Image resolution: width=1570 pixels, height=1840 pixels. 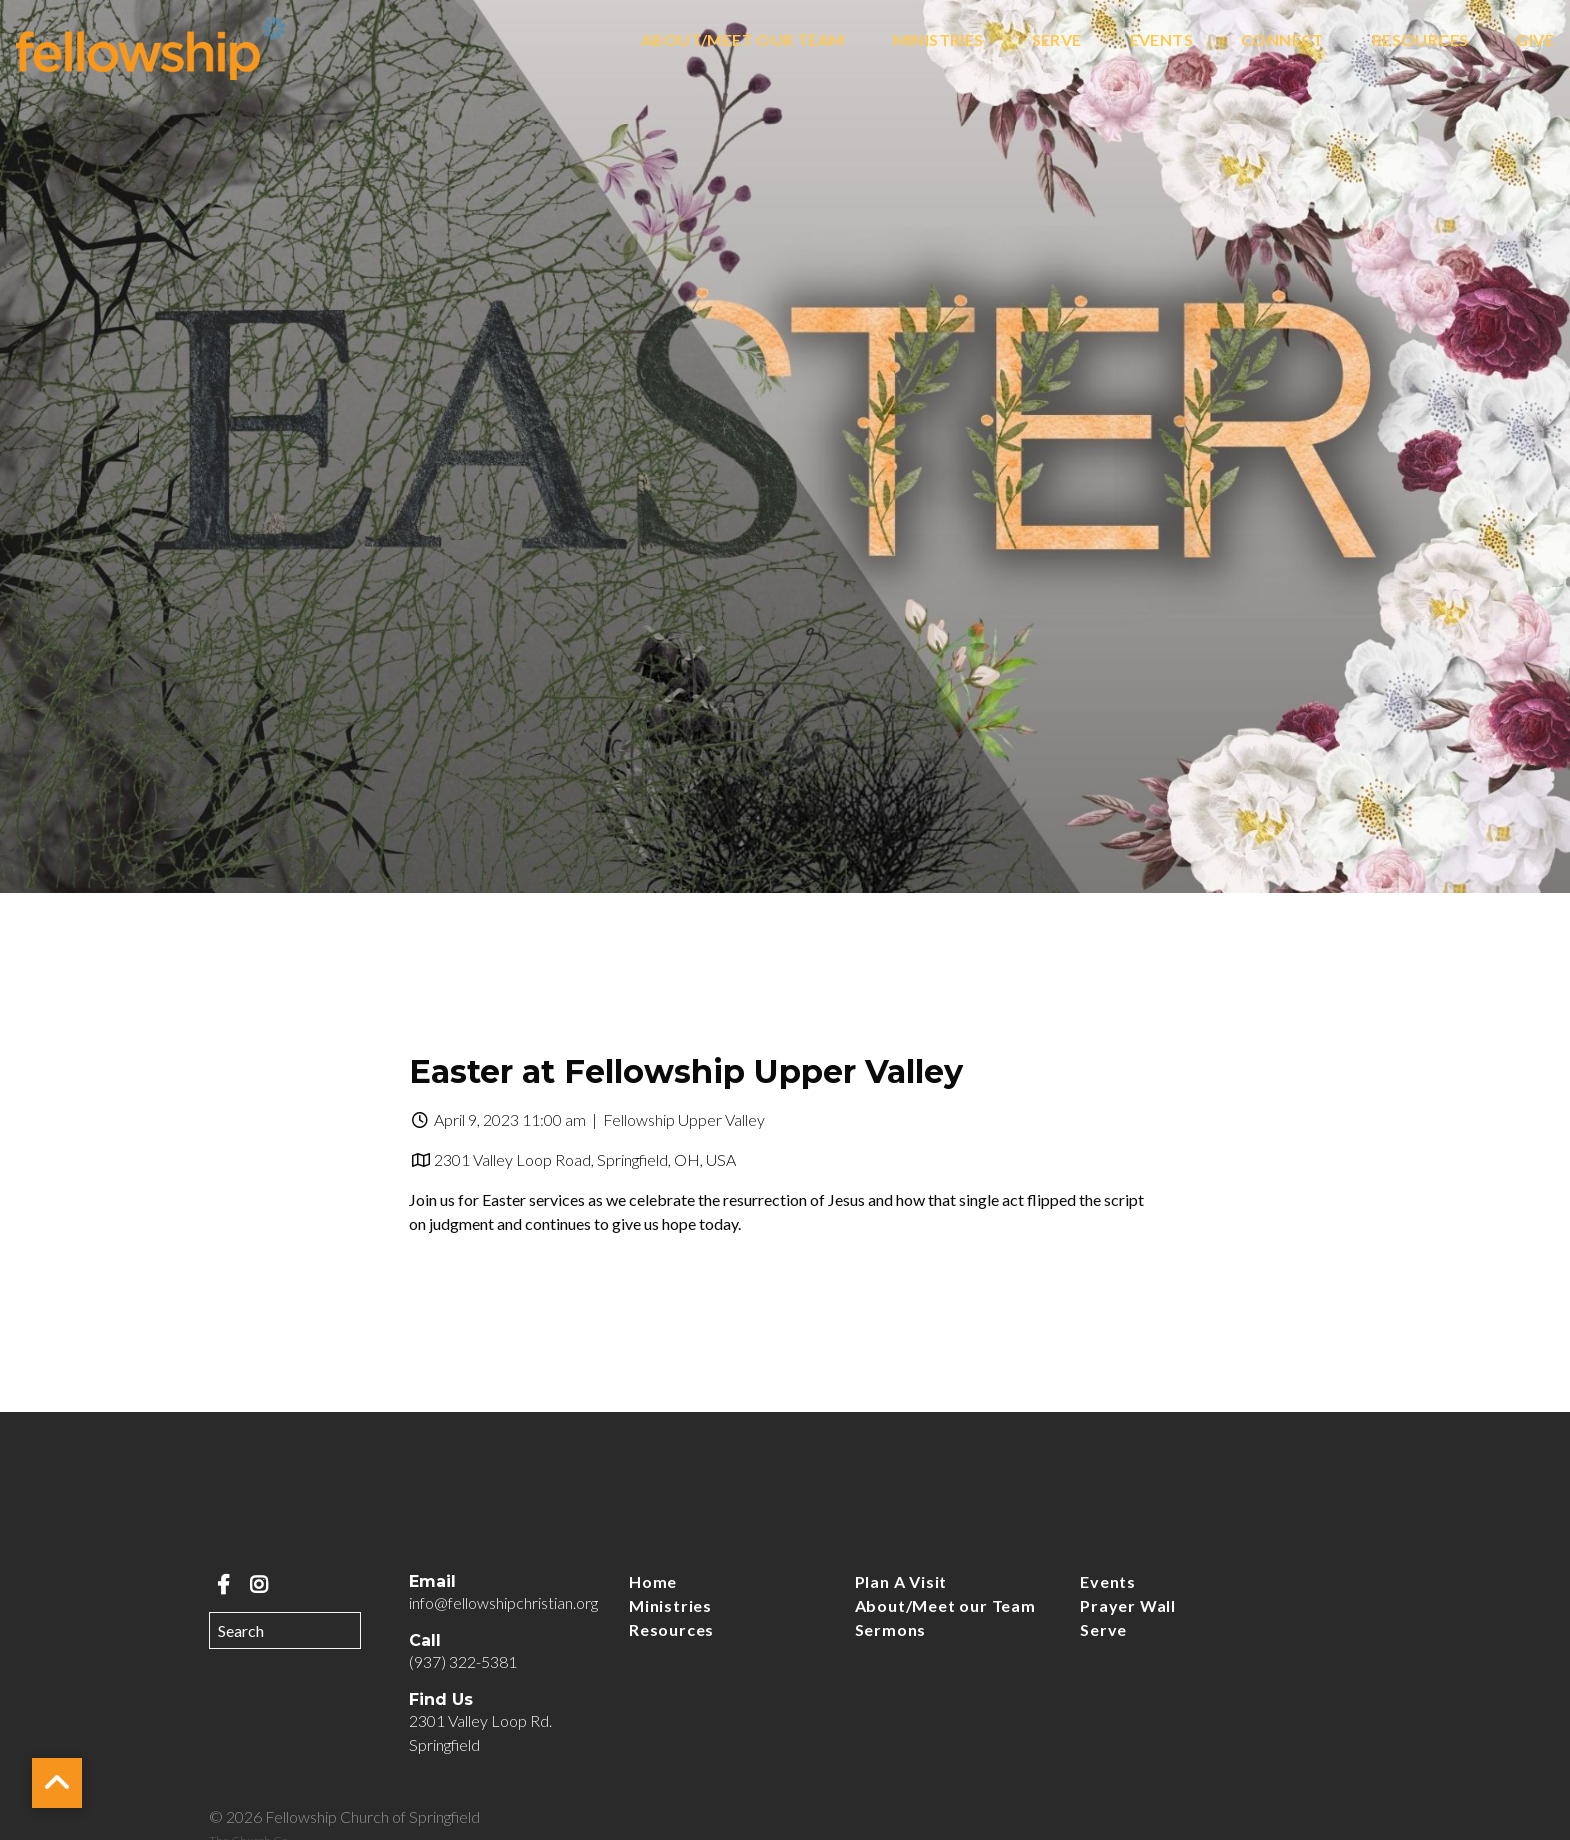 I want to click on Events, so click(x=1161, y=40).